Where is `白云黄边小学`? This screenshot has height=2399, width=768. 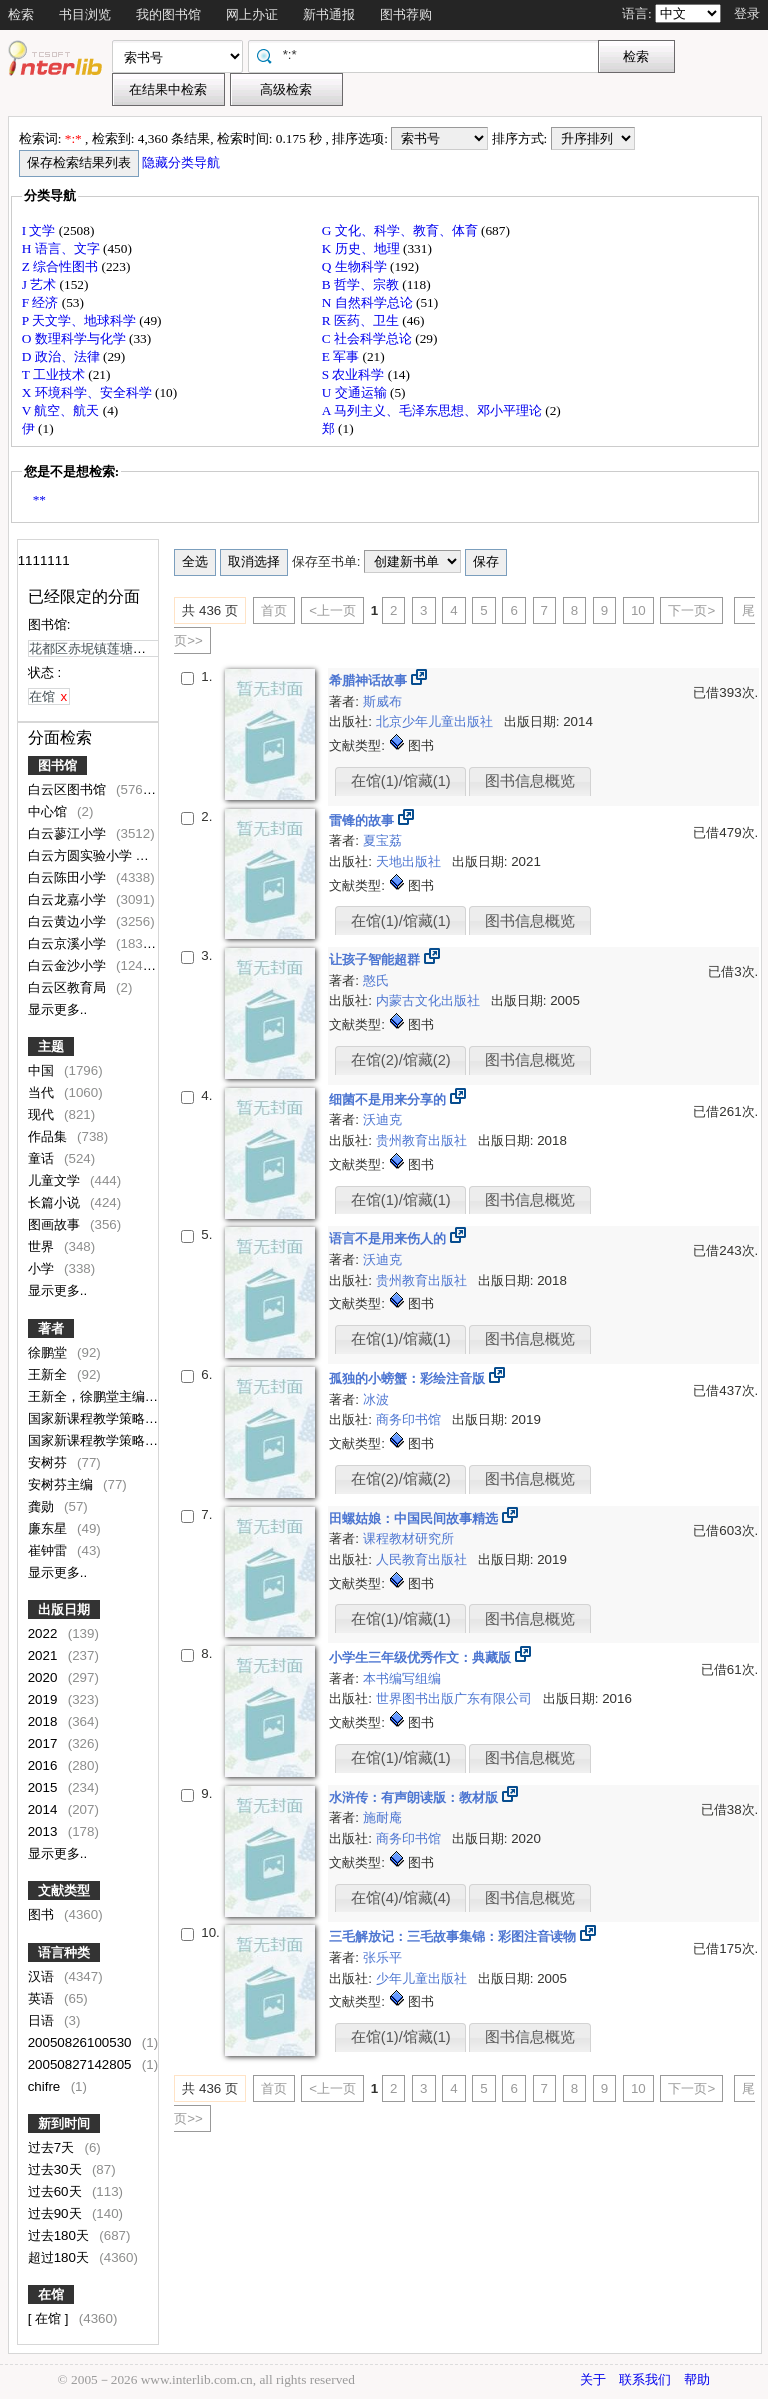
白云黄边小学 is located at coordinates (69, 921).